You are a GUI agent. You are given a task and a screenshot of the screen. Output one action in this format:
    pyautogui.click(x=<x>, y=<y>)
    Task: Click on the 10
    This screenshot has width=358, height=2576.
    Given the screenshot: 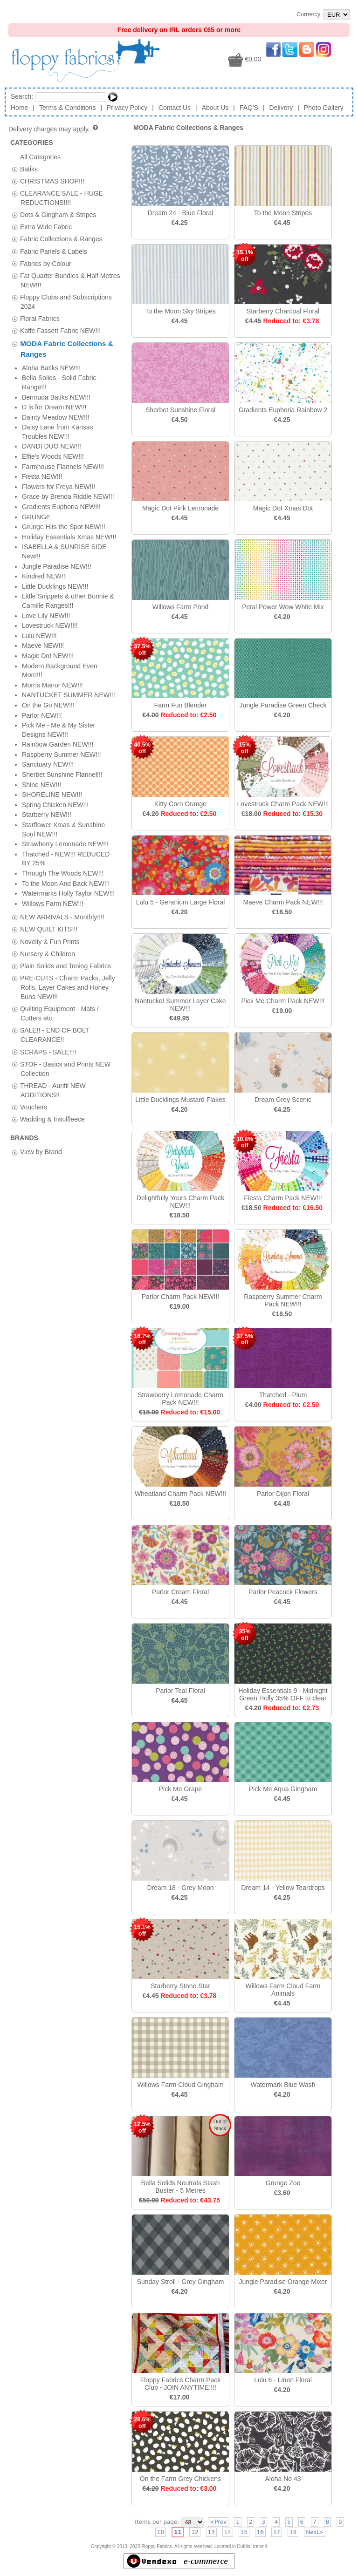 What is the action you would take?
    pyautogui.click(x=160, y=2532)
    